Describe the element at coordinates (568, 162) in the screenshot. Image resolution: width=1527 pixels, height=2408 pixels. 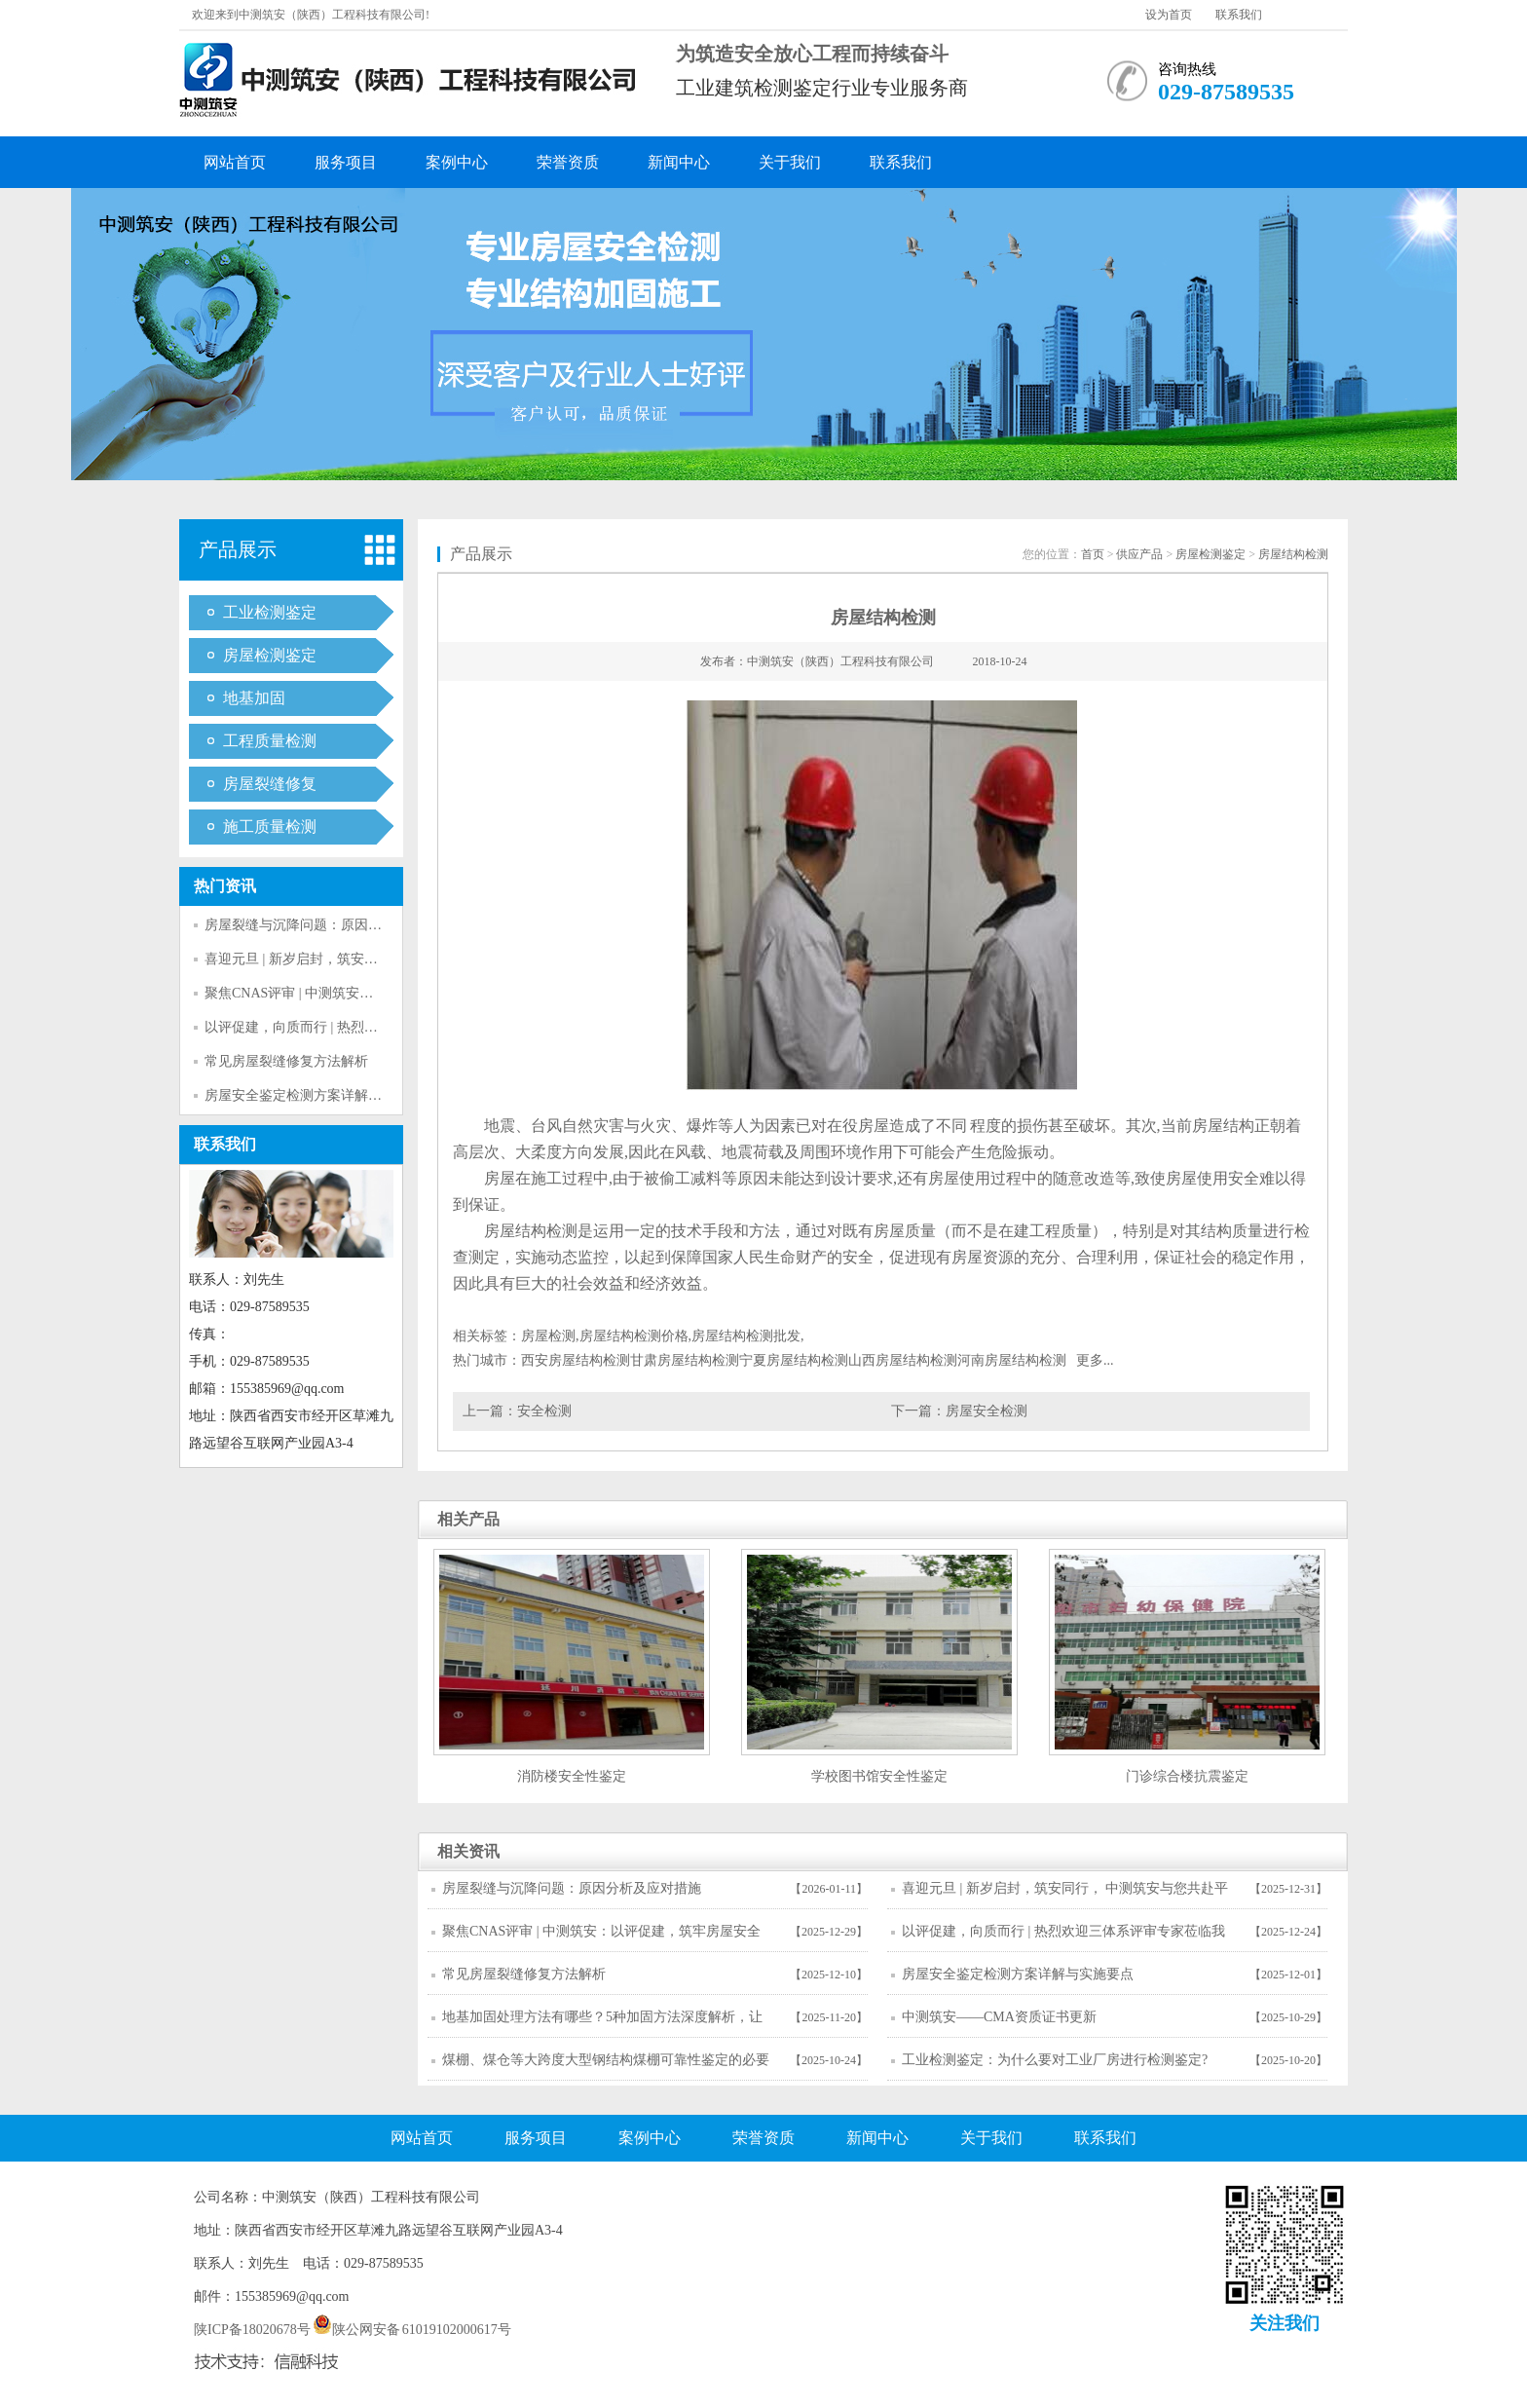
I see `荣誉资质` at that location.